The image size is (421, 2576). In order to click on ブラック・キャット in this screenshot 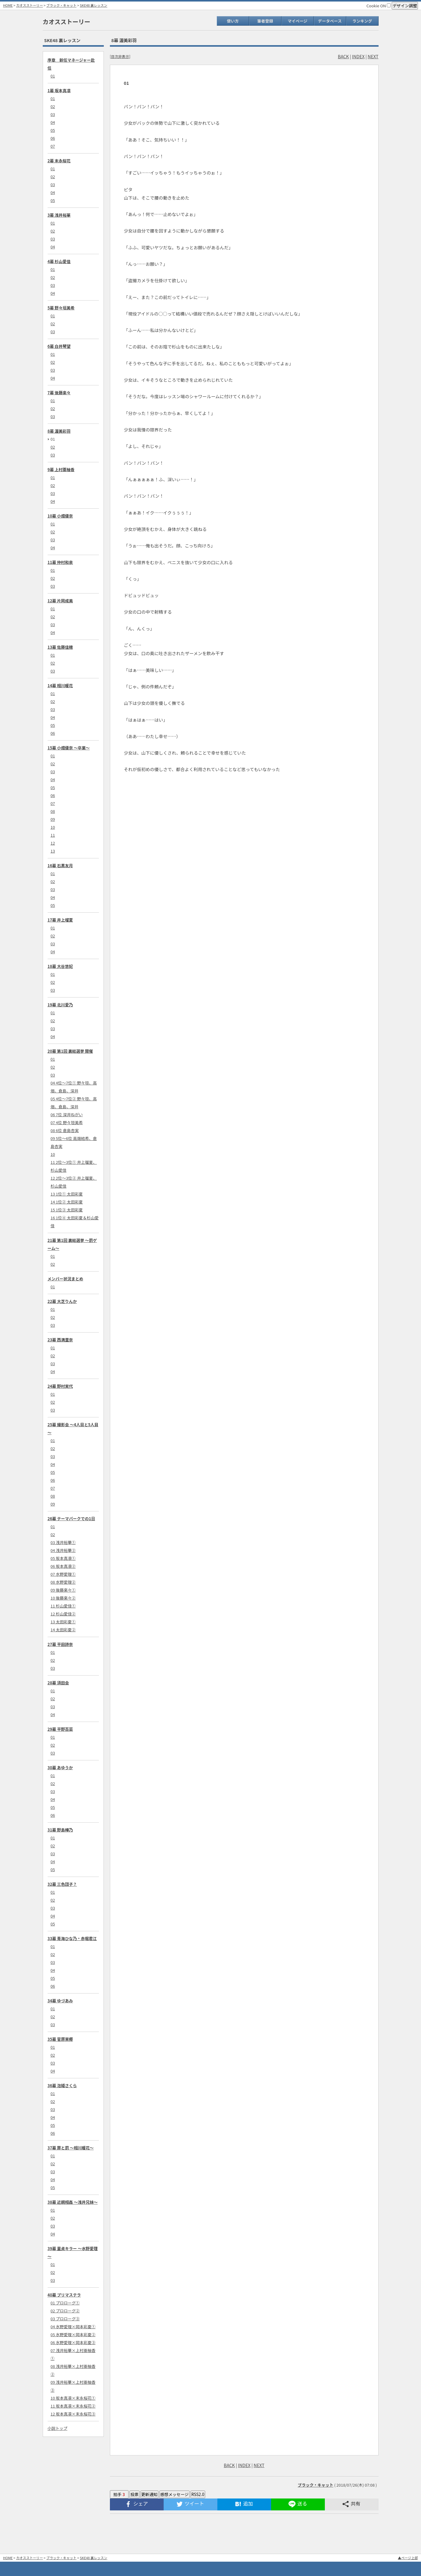, I will do `click(61, 5)`.